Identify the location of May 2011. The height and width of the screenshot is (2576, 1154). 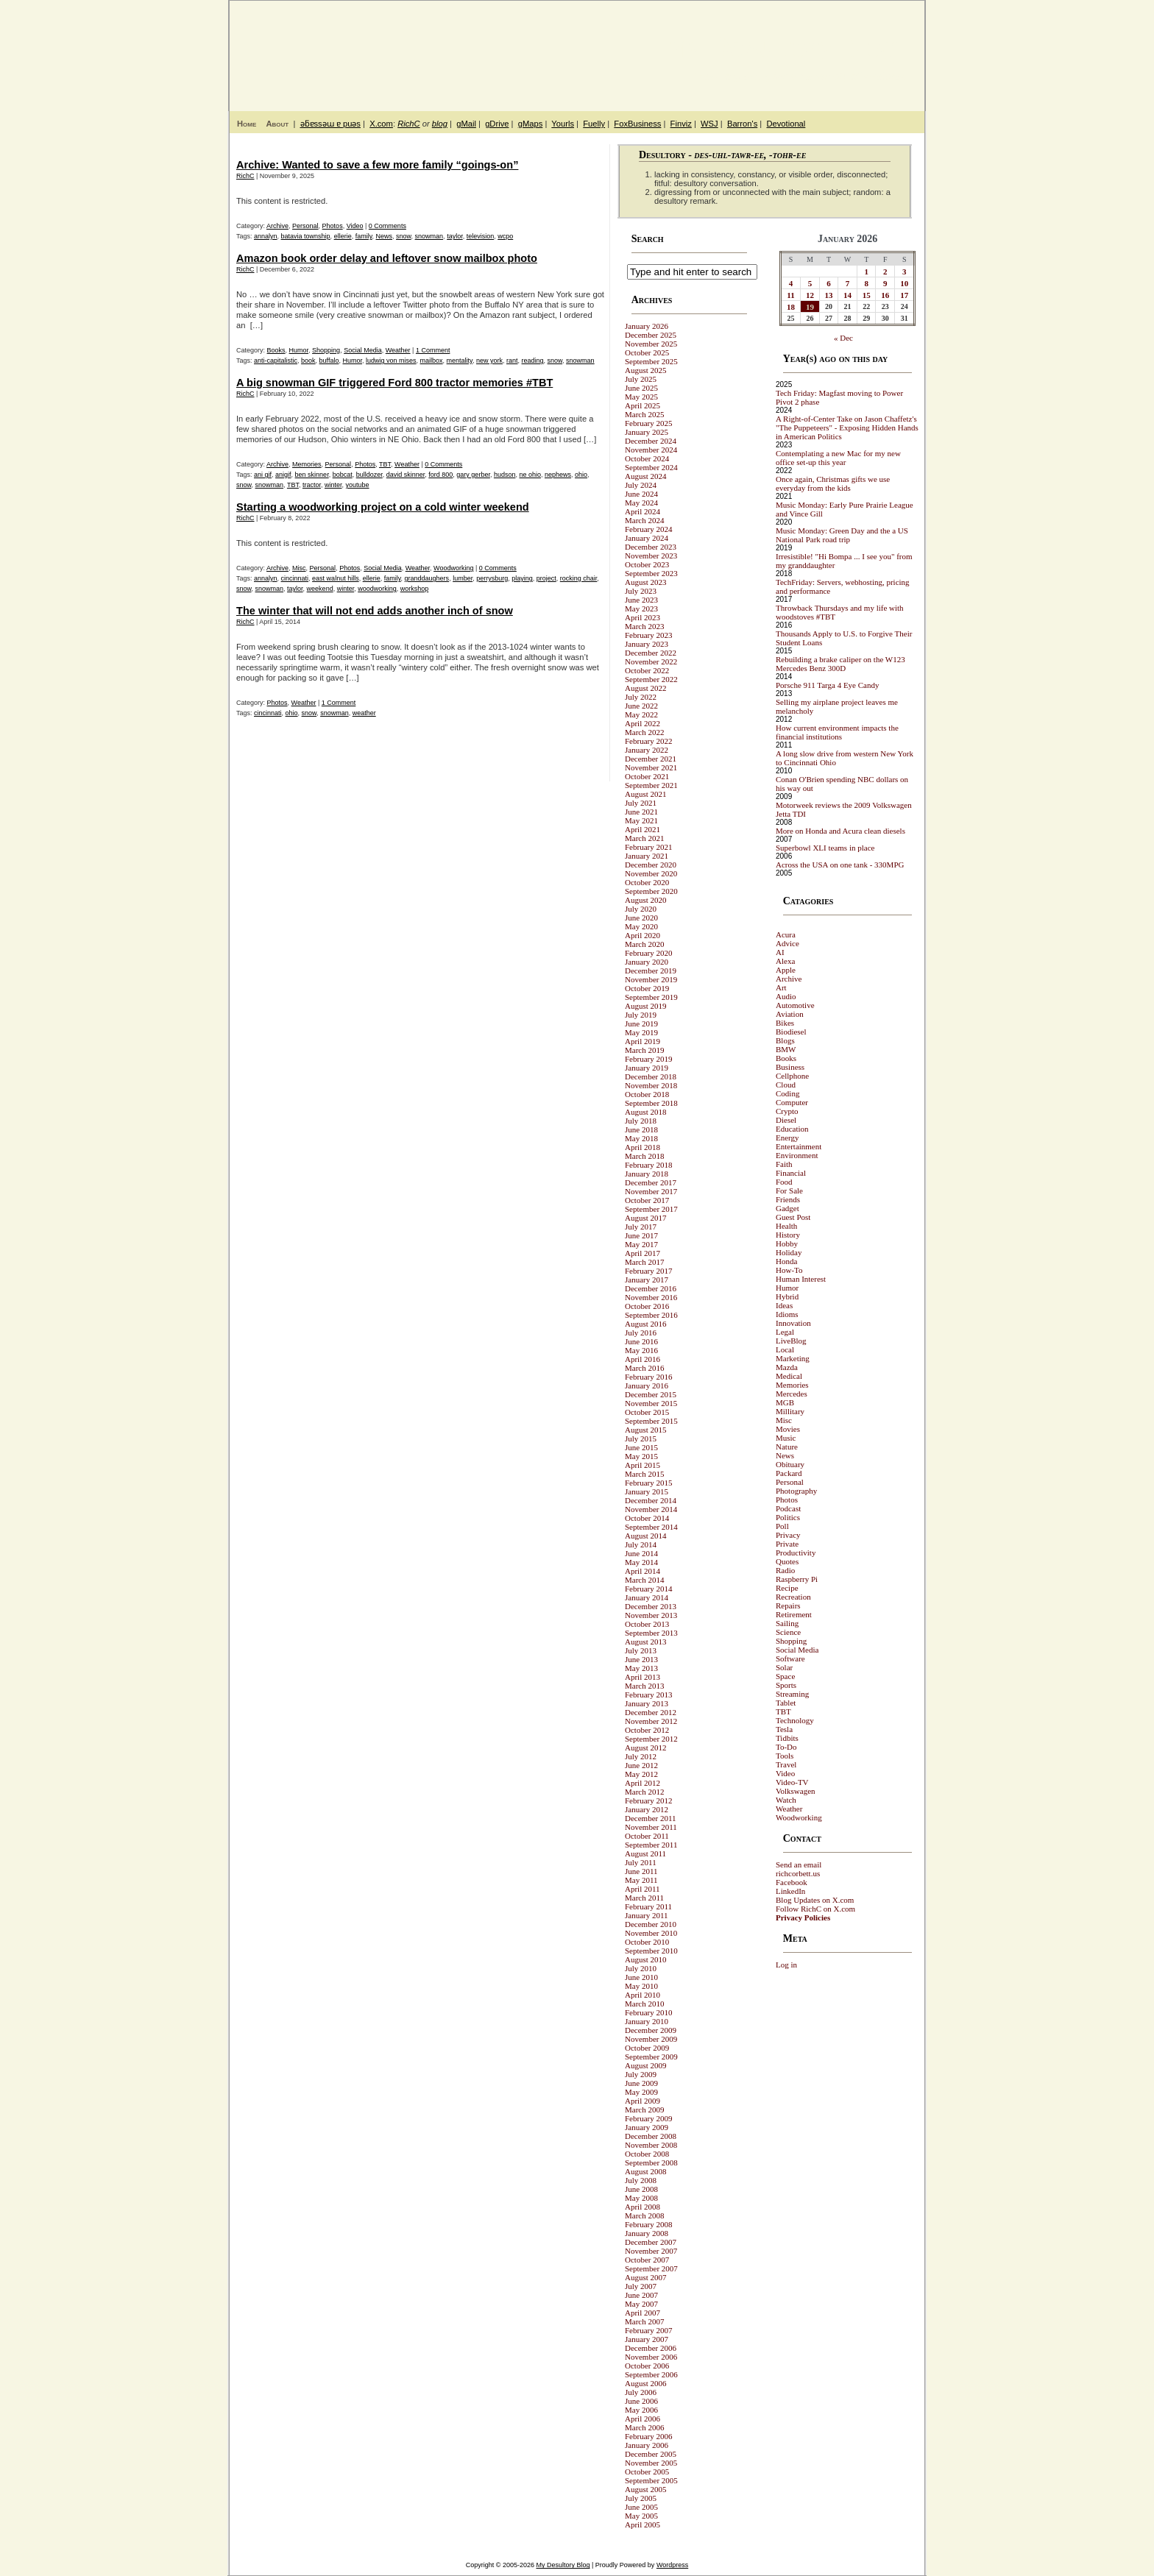
(641, 1880).